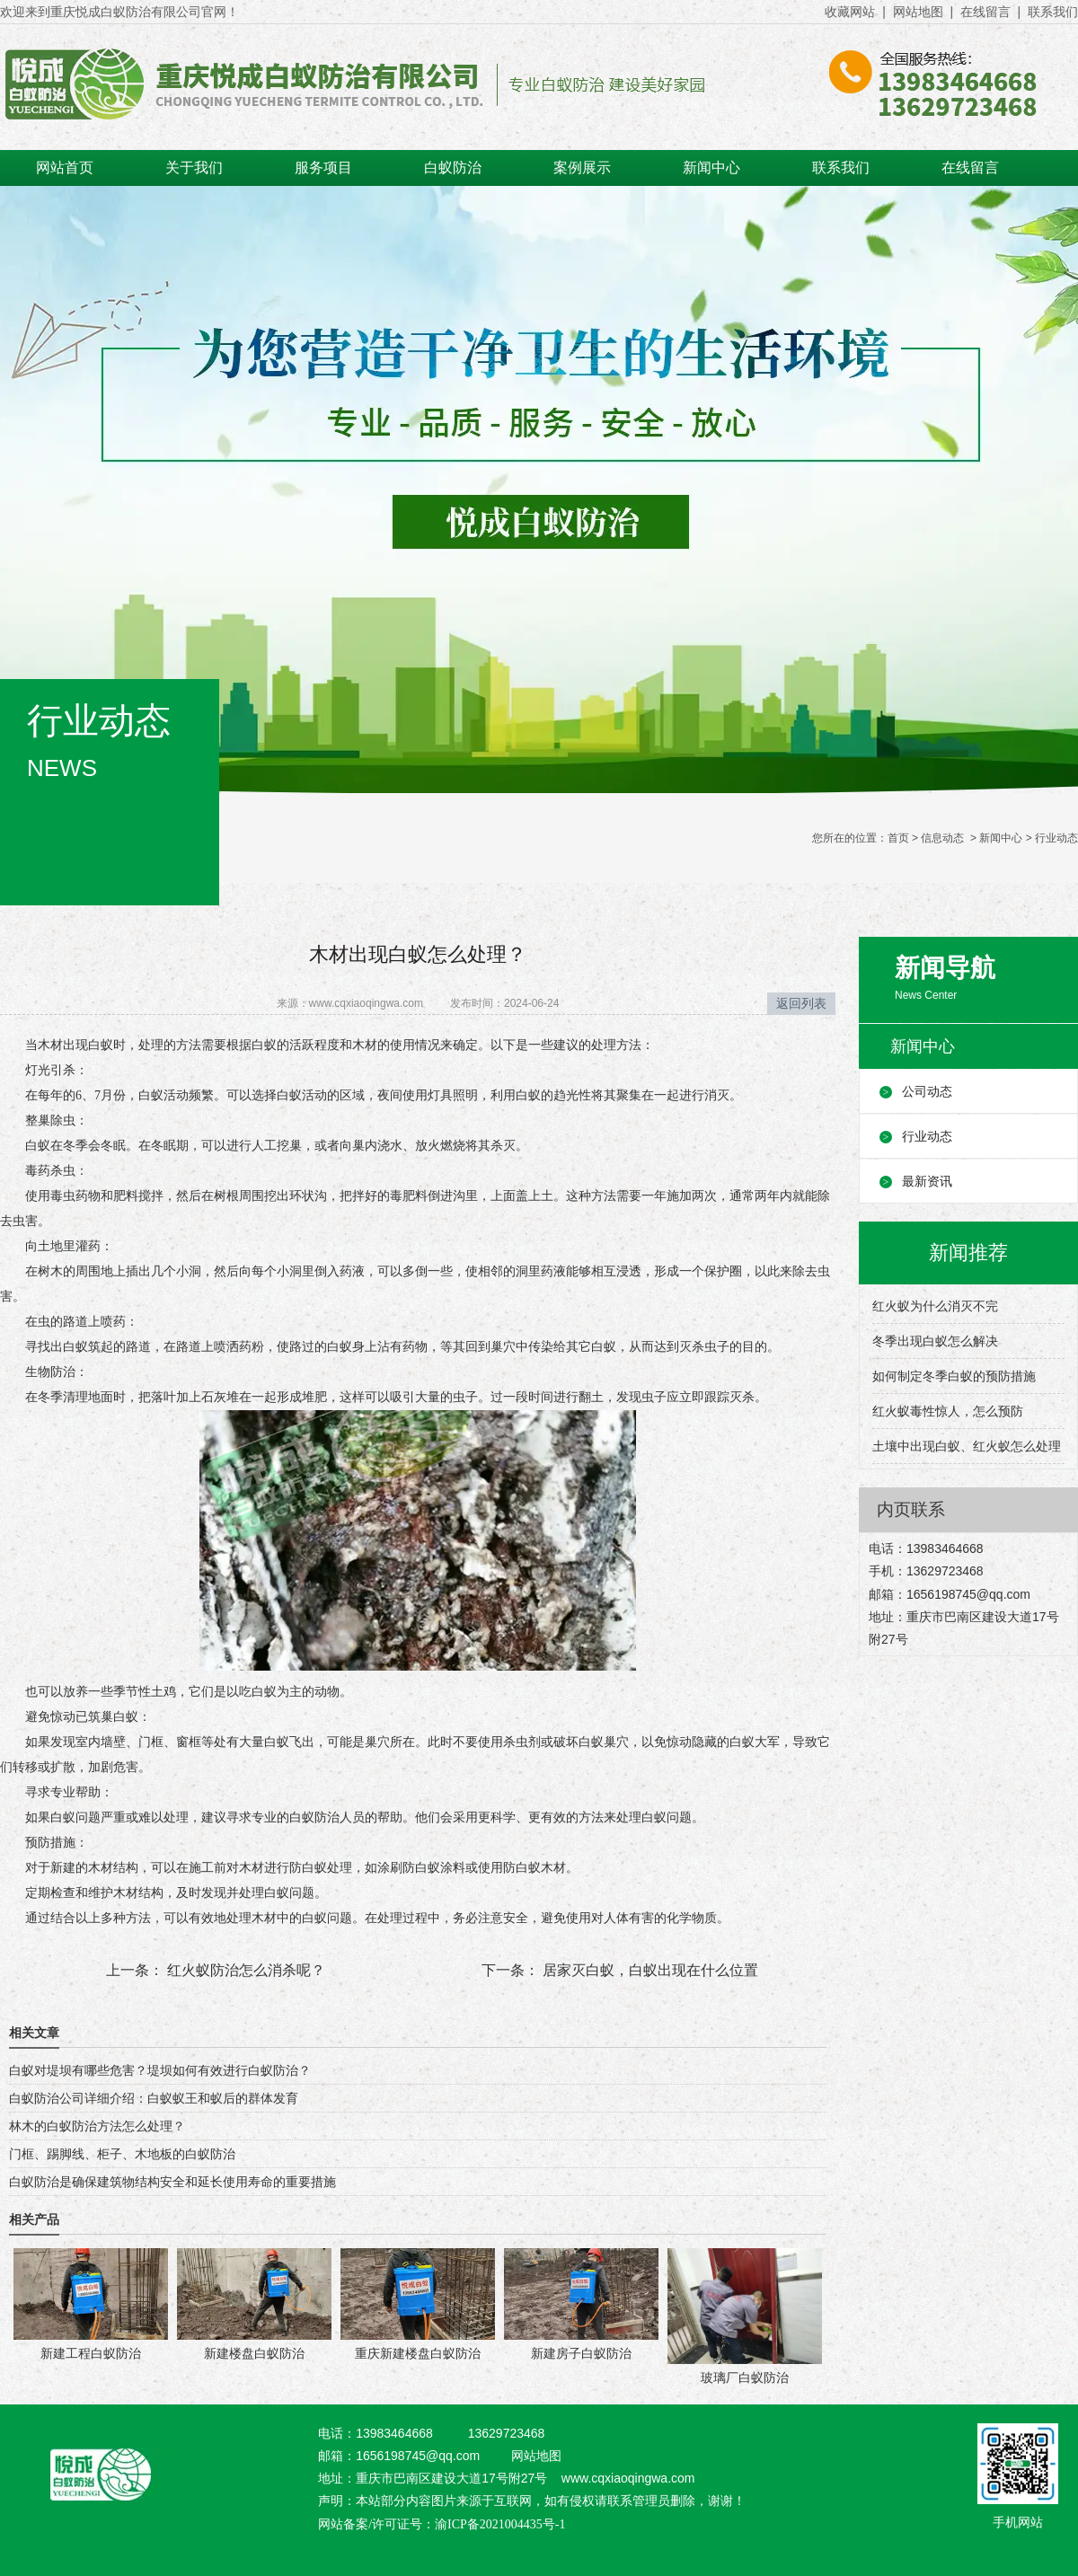  I want to click on 联系我们, so click(1053, 11).